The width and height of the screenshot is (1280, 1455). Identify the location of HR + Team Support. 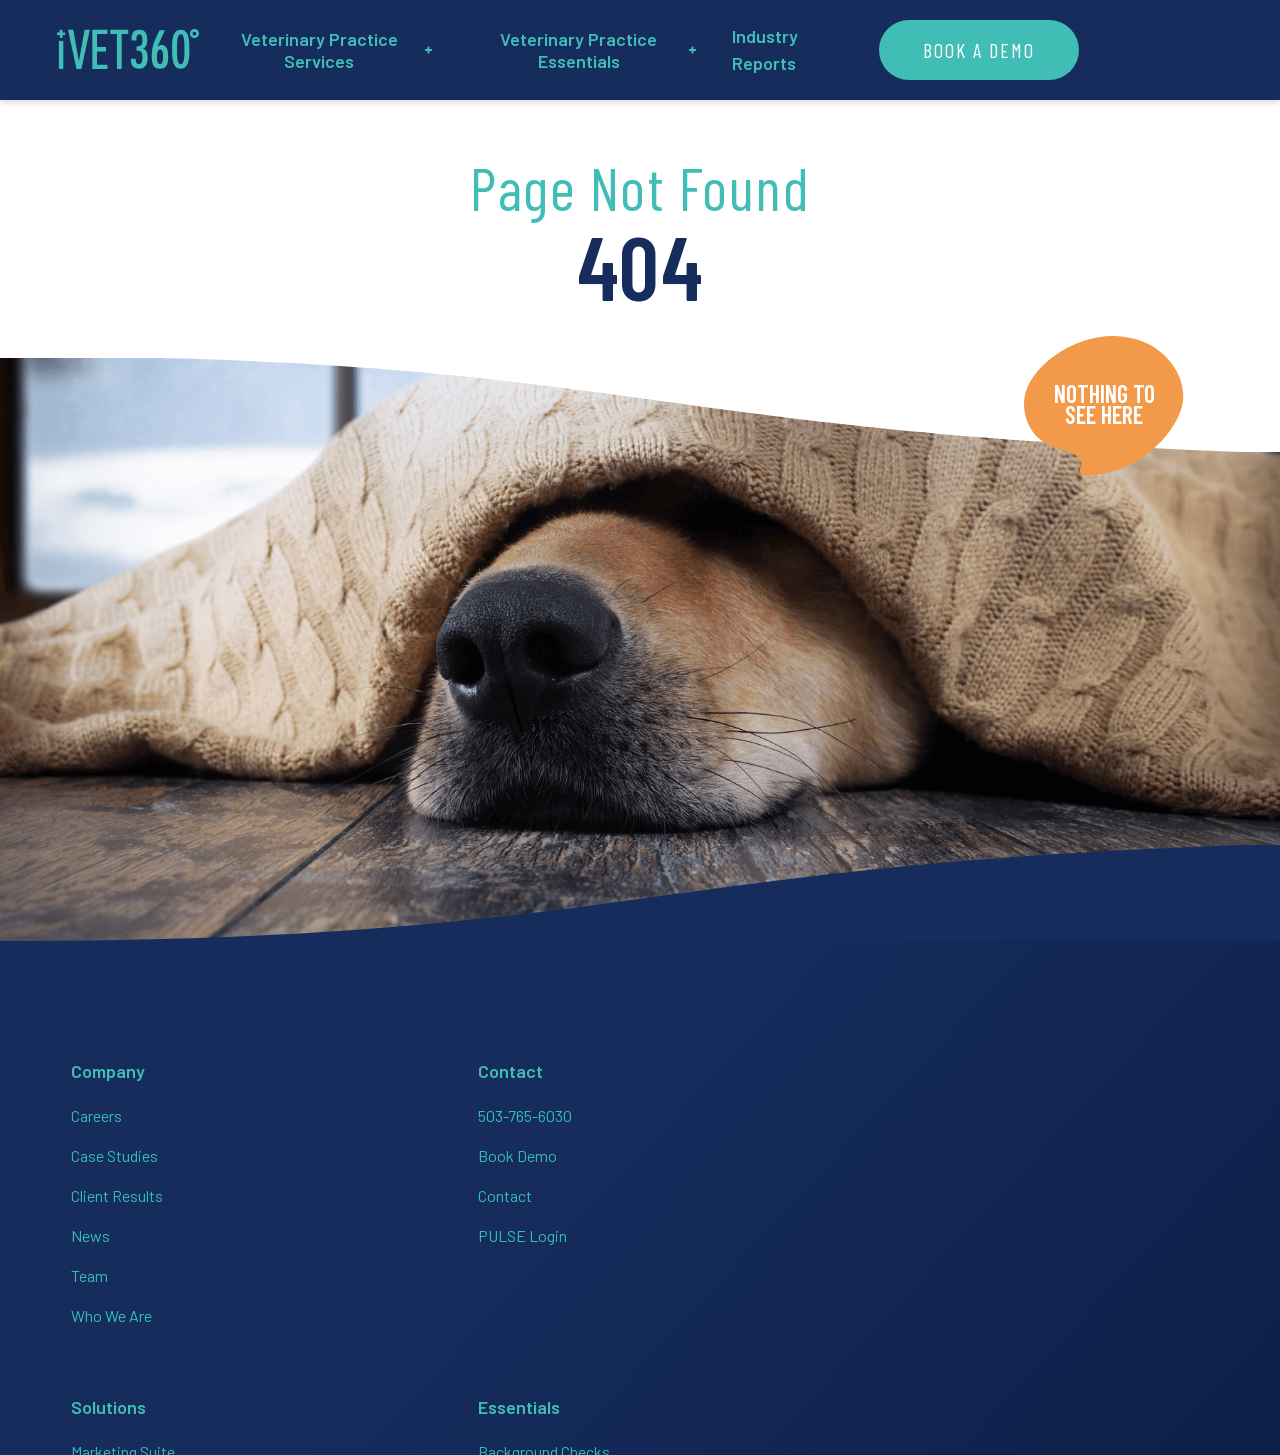
(520, 1150).